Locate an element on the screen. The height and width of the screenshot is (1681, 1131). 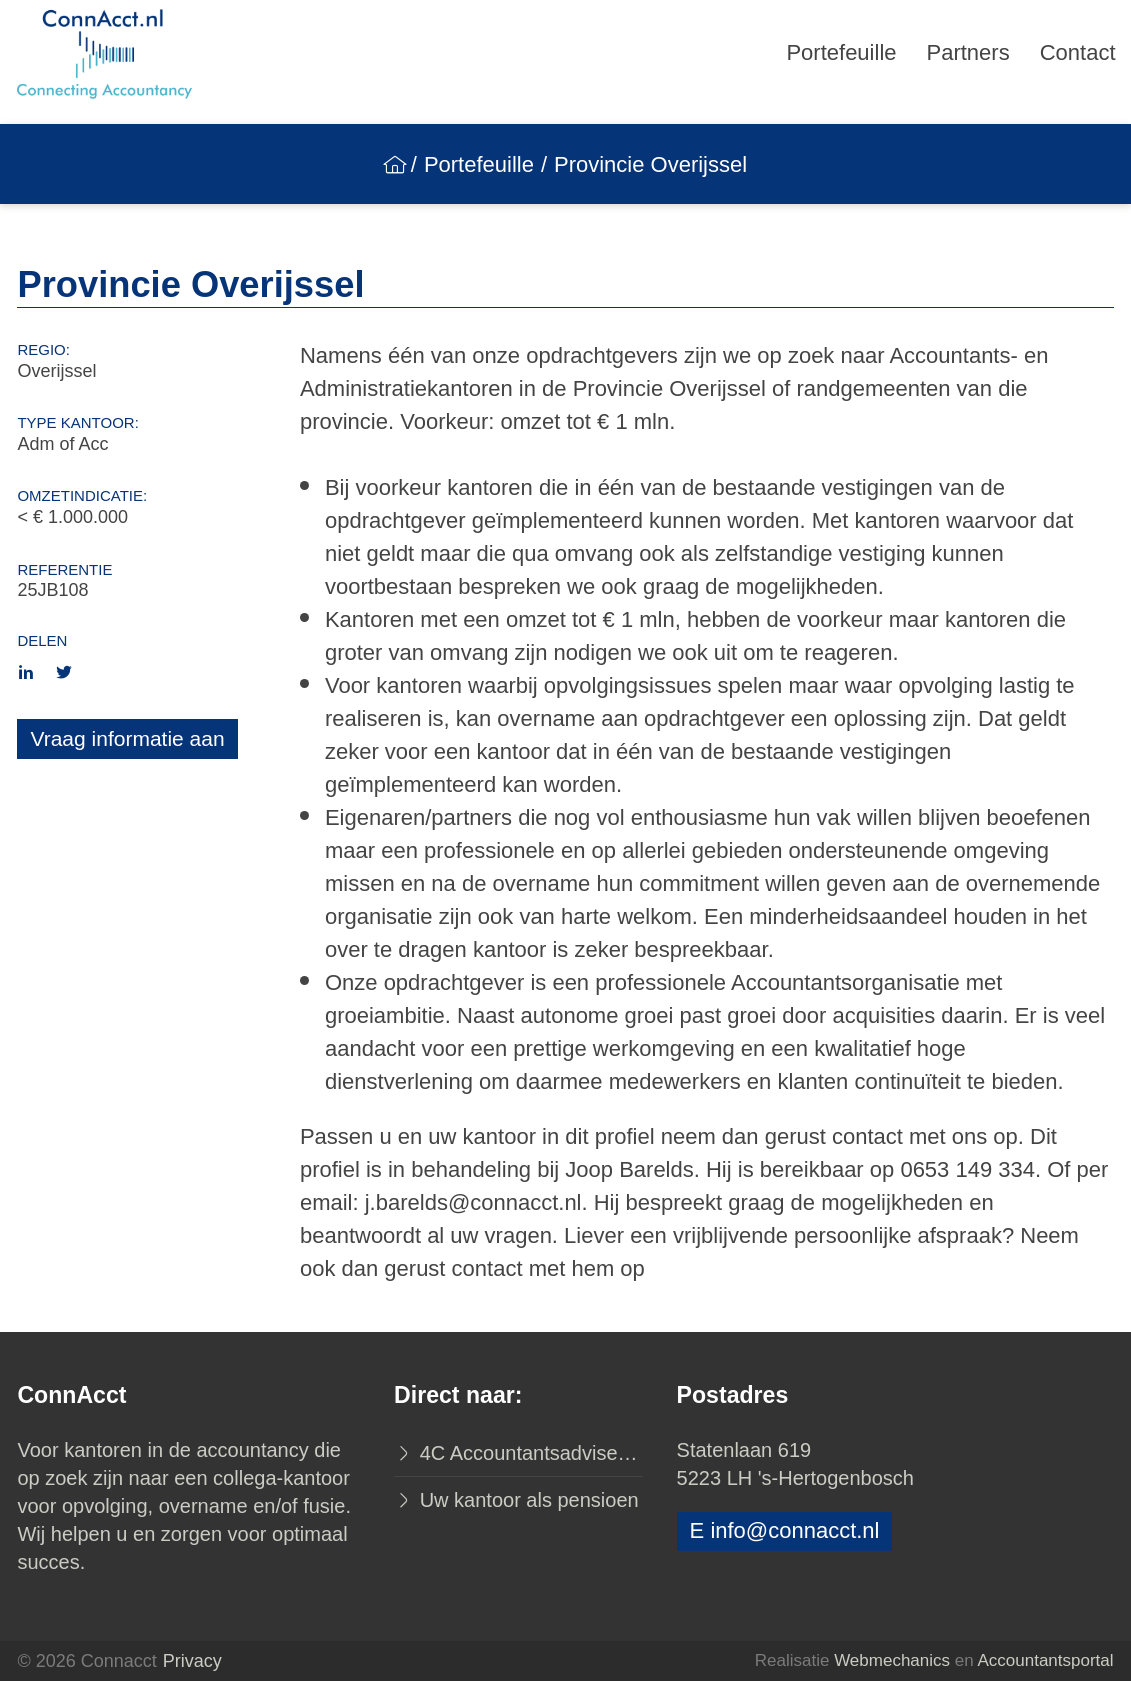
Webmechanics is located at coordinates (892, 1660).